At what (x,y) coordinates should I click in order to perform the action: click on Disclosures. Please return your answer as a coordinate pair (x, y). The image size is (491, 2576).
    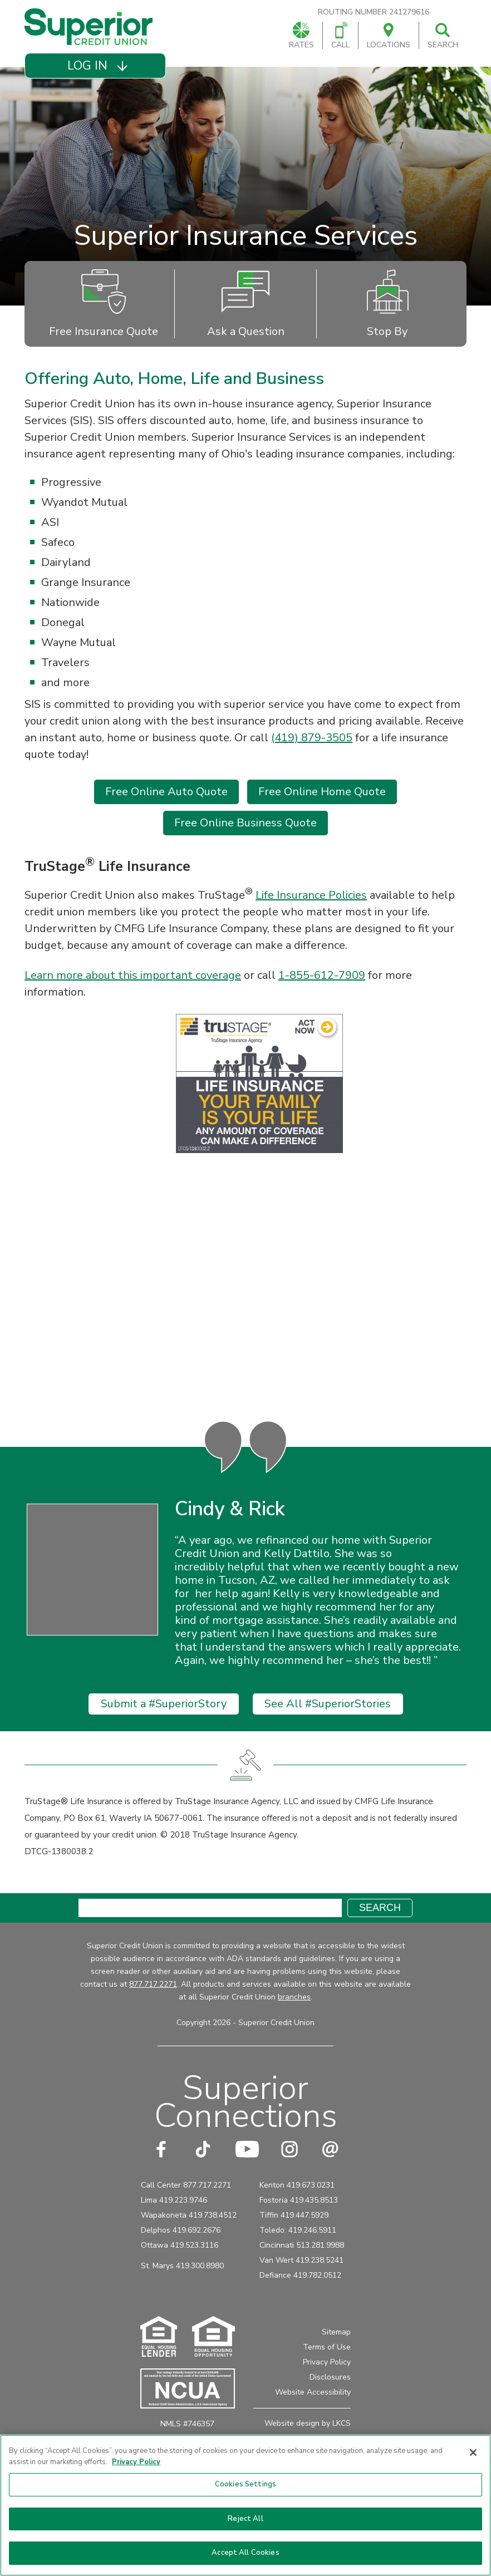
    Looking at the image, I should click on (330, 2402).